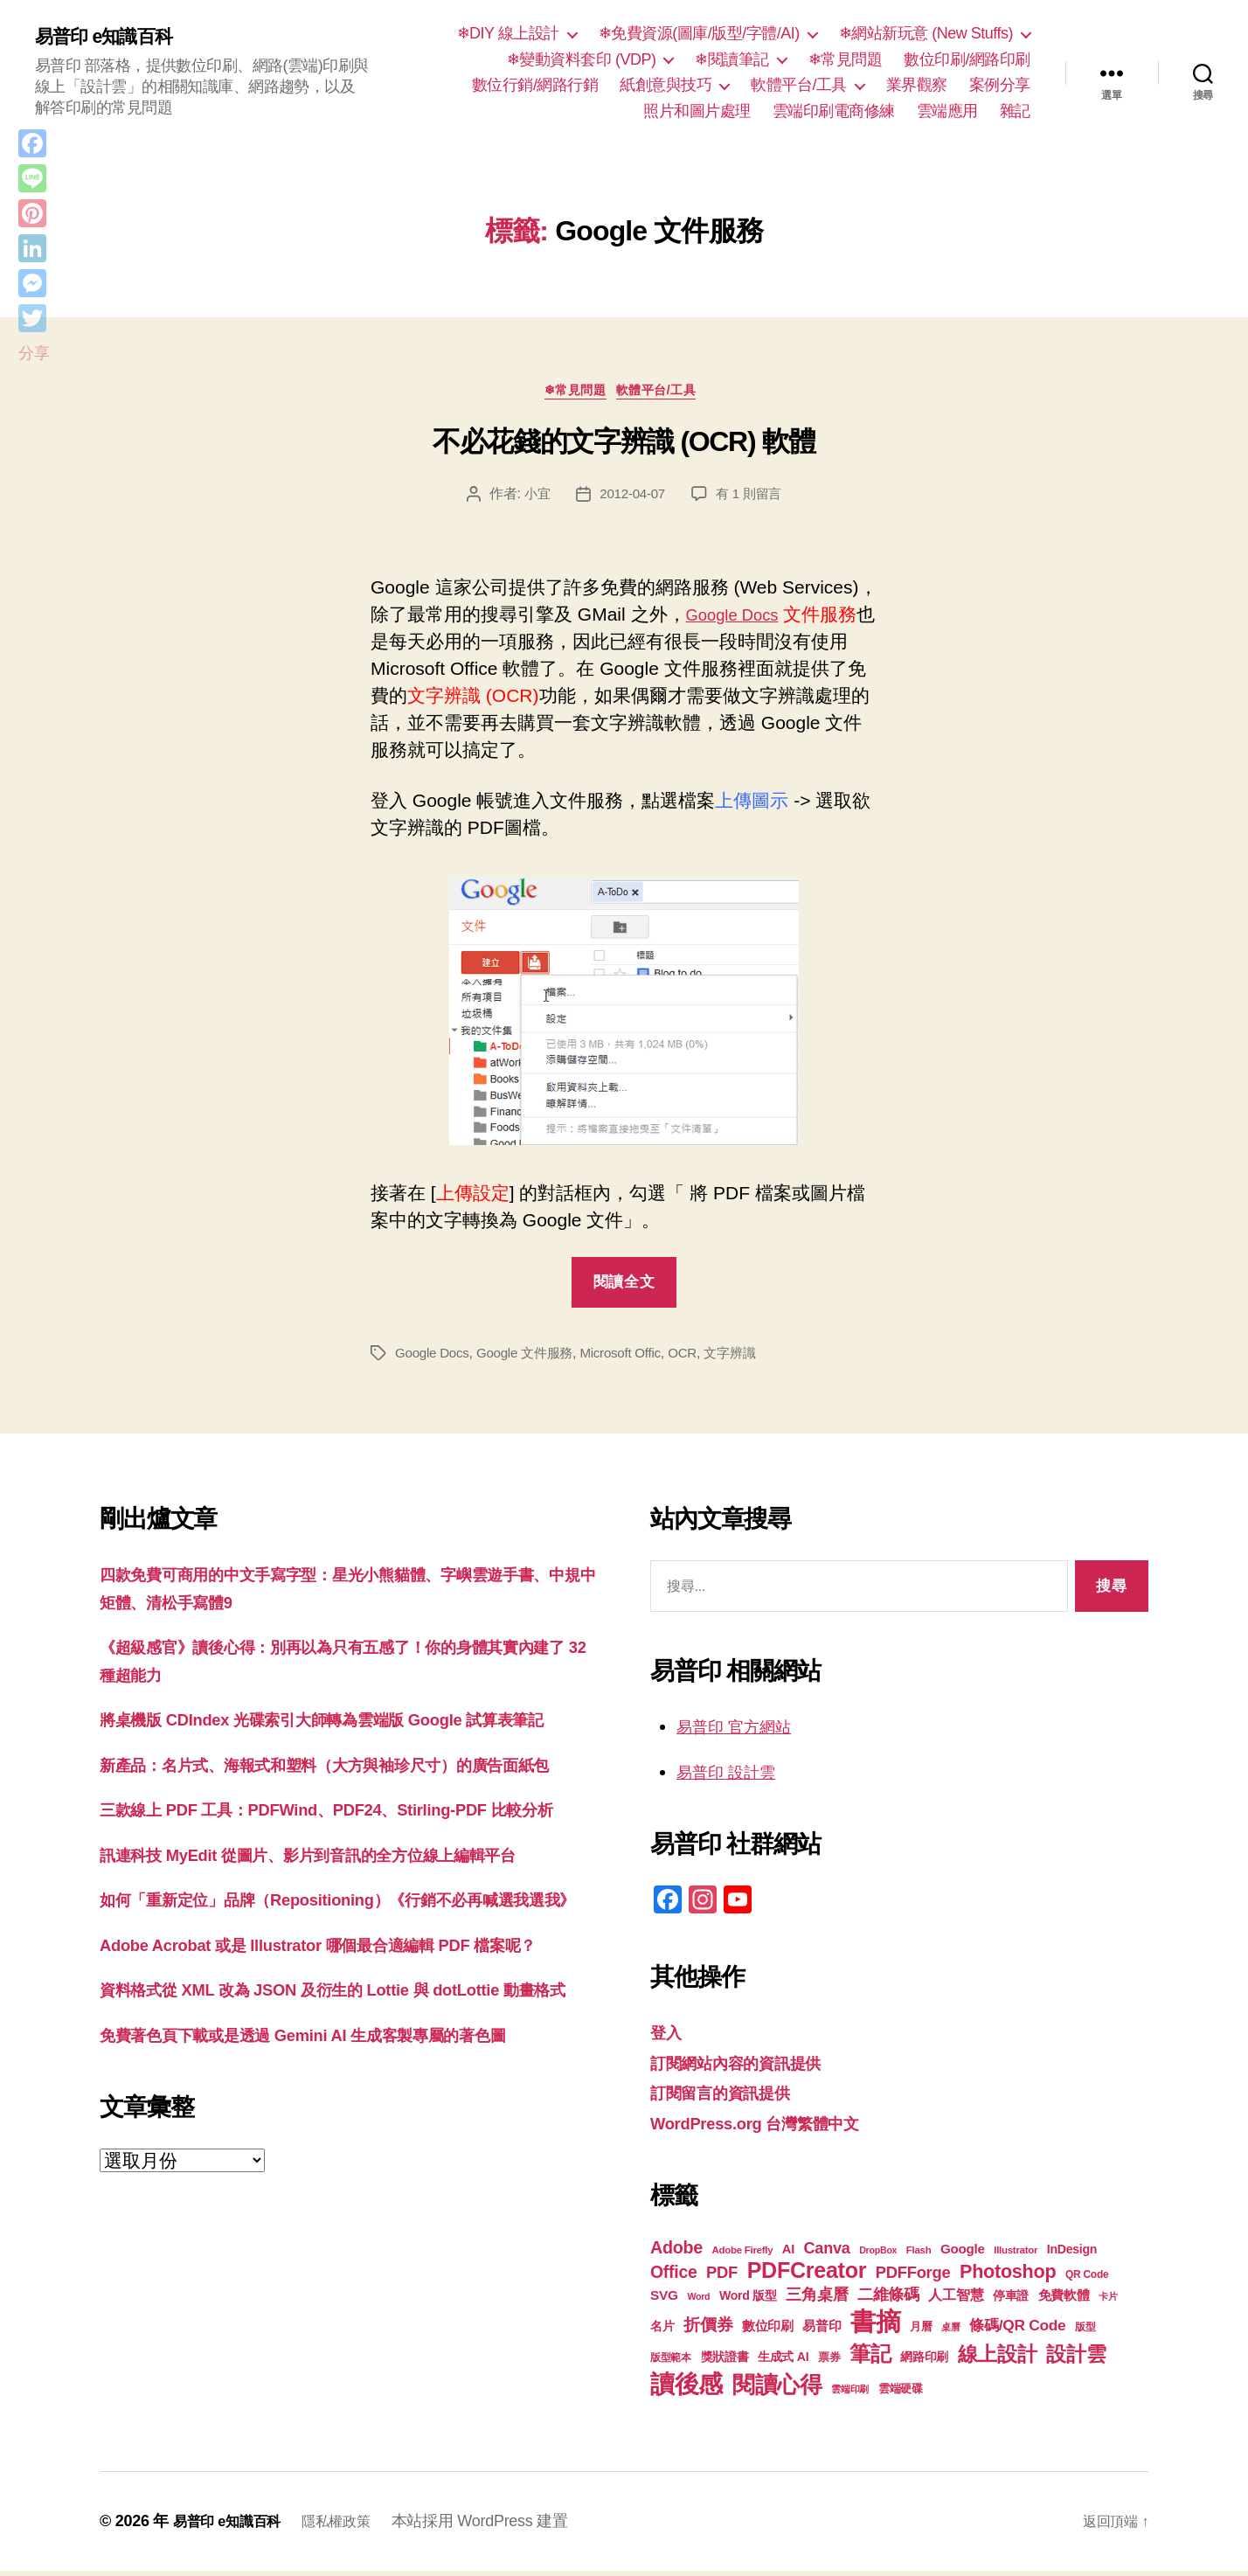 This screenshot has height=2576, width=1248. What do you see at coordinates (353, 2526) in the screenshot?
I see `隱私權政策` at bounding box center [353, 2526].